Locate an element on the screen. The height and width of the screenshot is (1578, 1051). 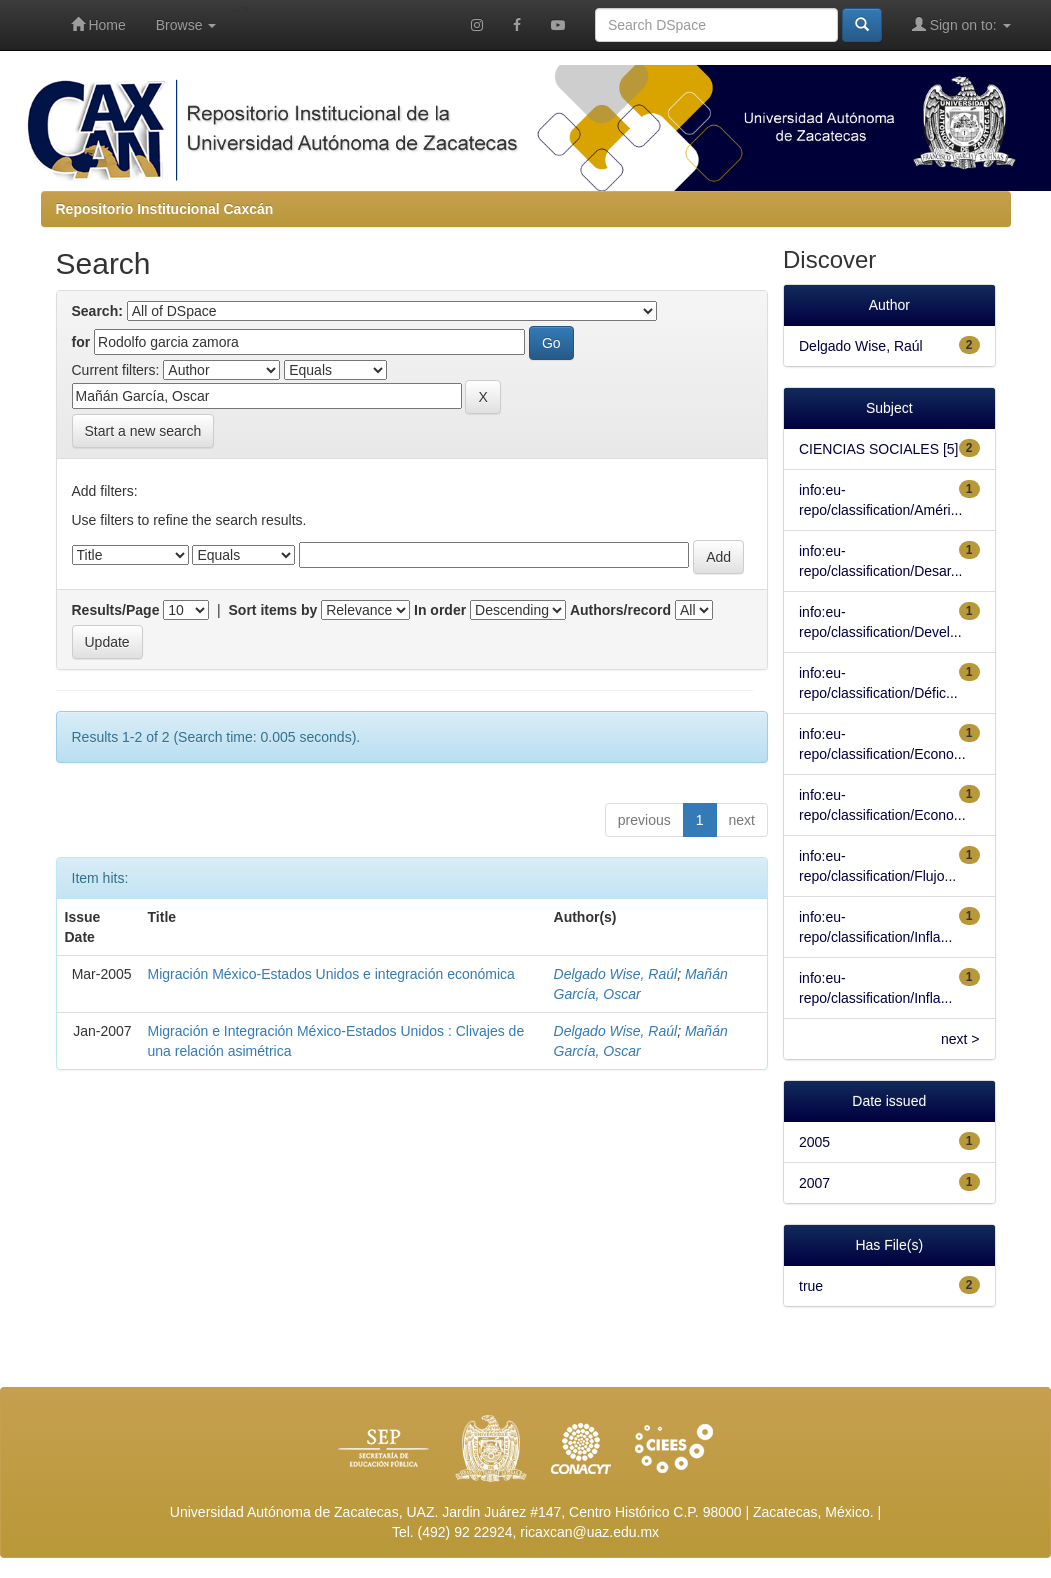
ricaxcan@uaz.edu.mx is located at coordinates (589, 1532).